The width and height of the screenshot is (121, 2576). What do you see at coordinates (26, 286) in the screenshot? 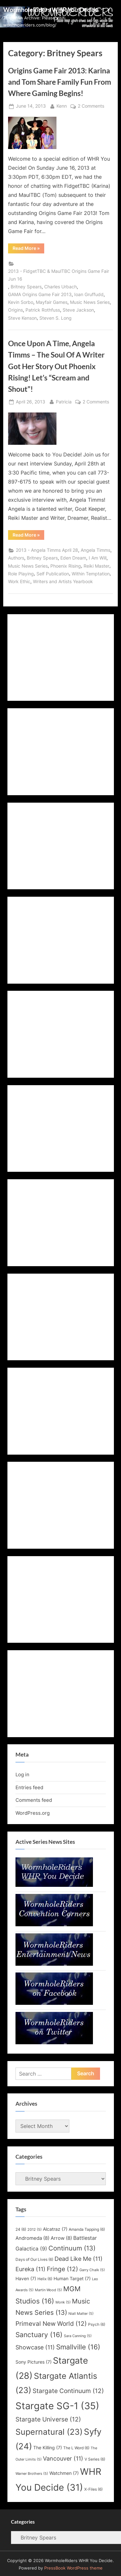
I see `Britney Spears` at bounding box center [26, 286].